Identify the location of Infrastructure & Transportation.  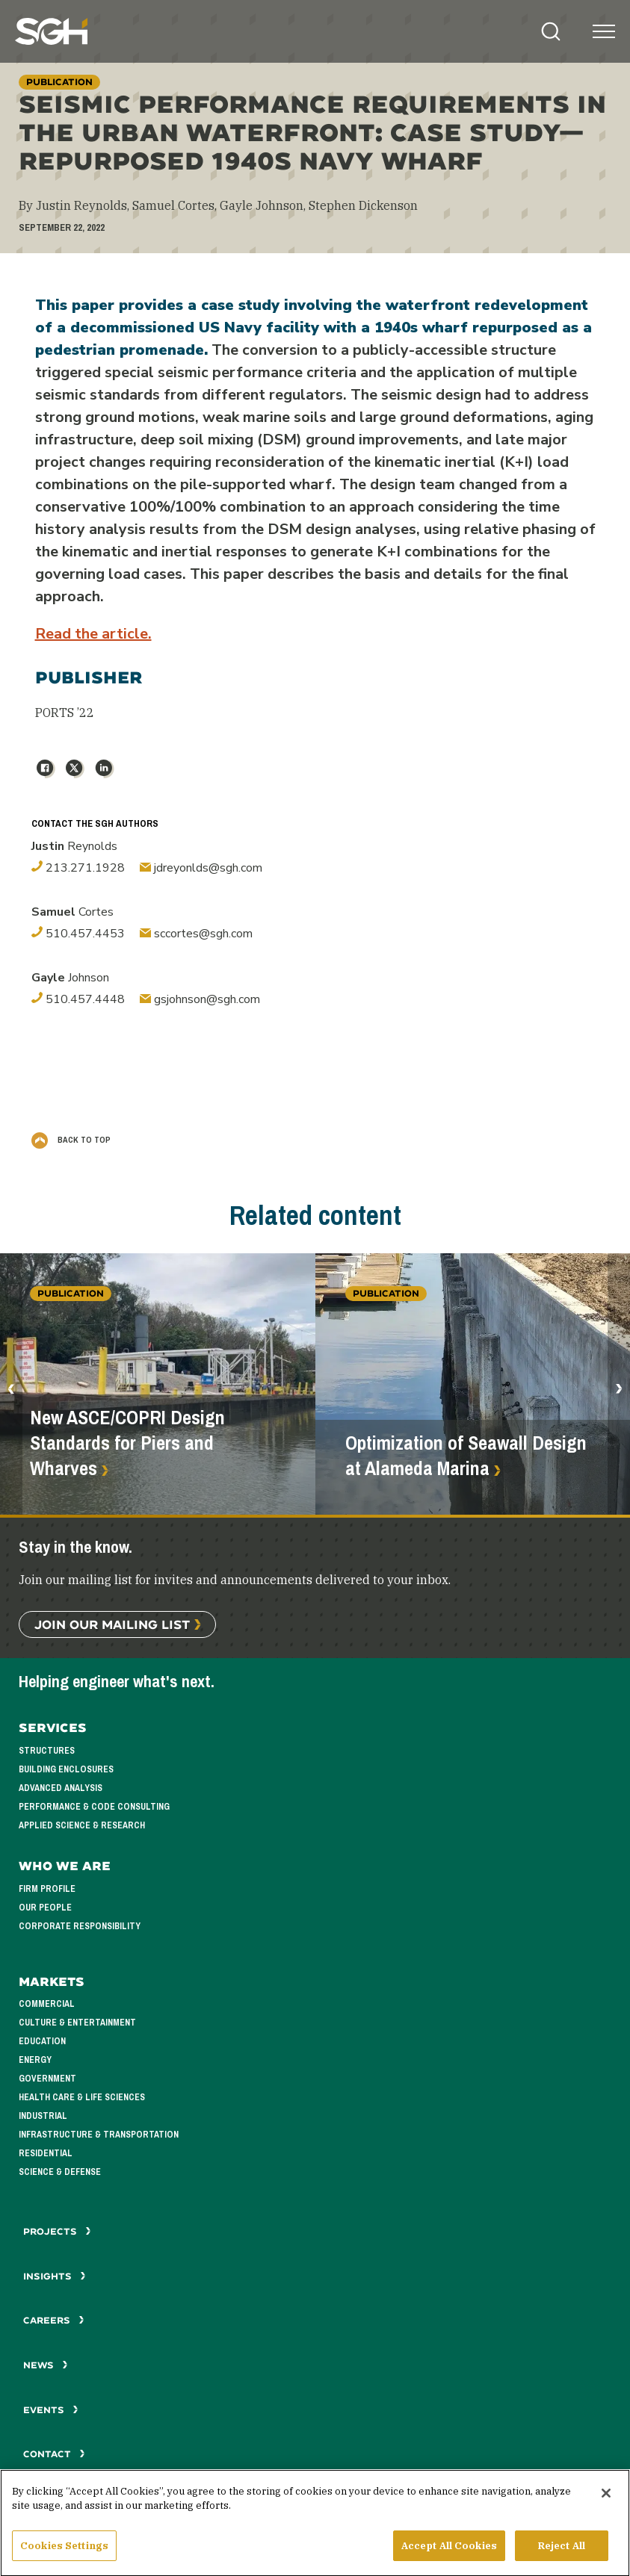
(99, 2134).